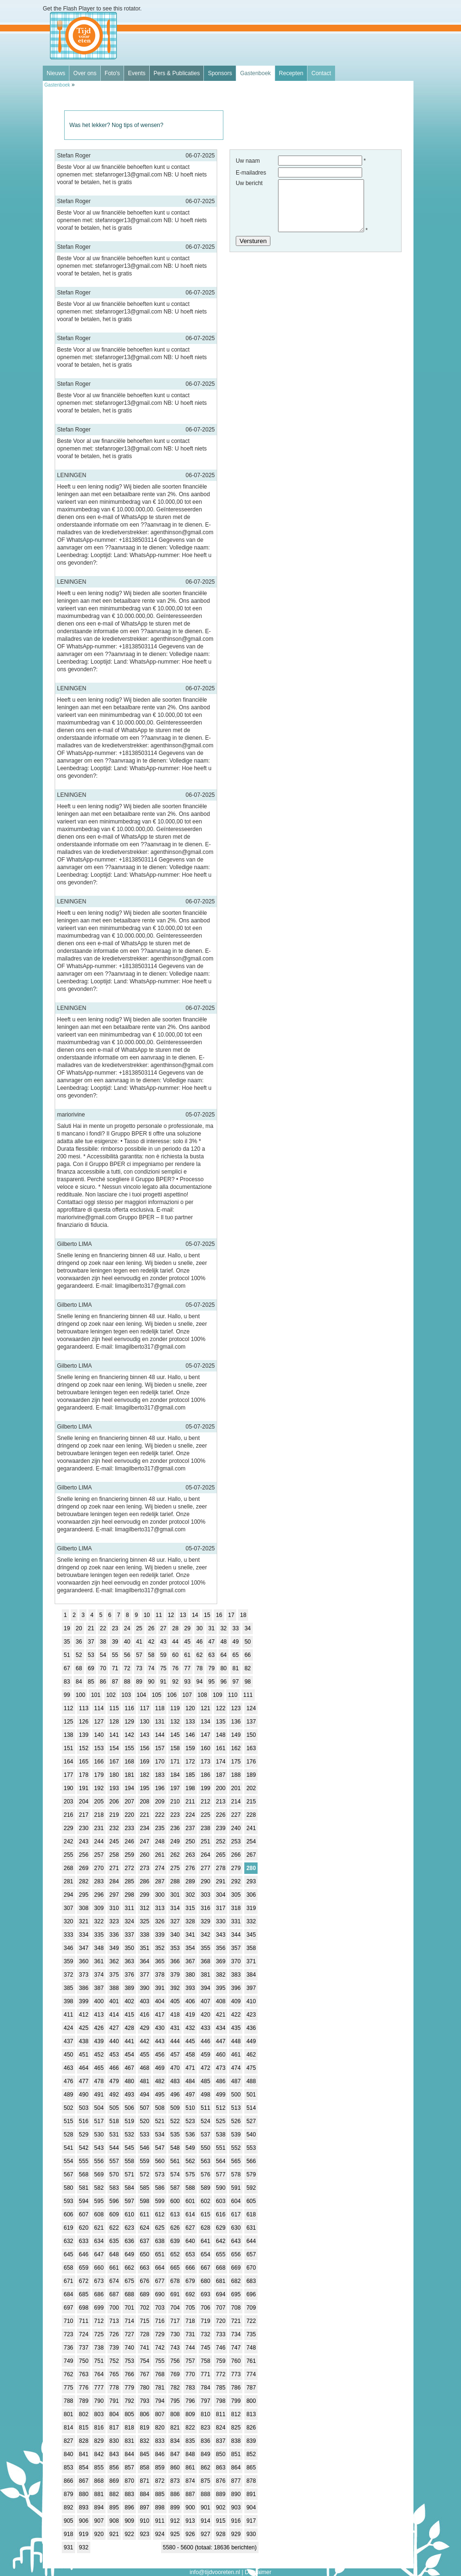  I want to click on 710, so click(68, 2321).